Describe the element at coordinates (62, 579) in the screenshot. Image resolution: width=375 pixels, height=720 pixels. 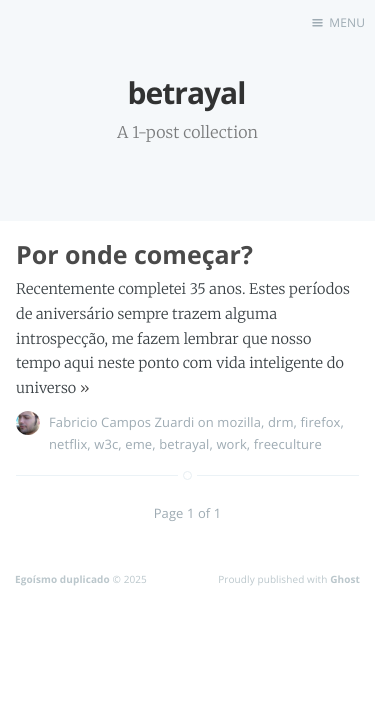
I see `Egoísmo duplicado` at that location.